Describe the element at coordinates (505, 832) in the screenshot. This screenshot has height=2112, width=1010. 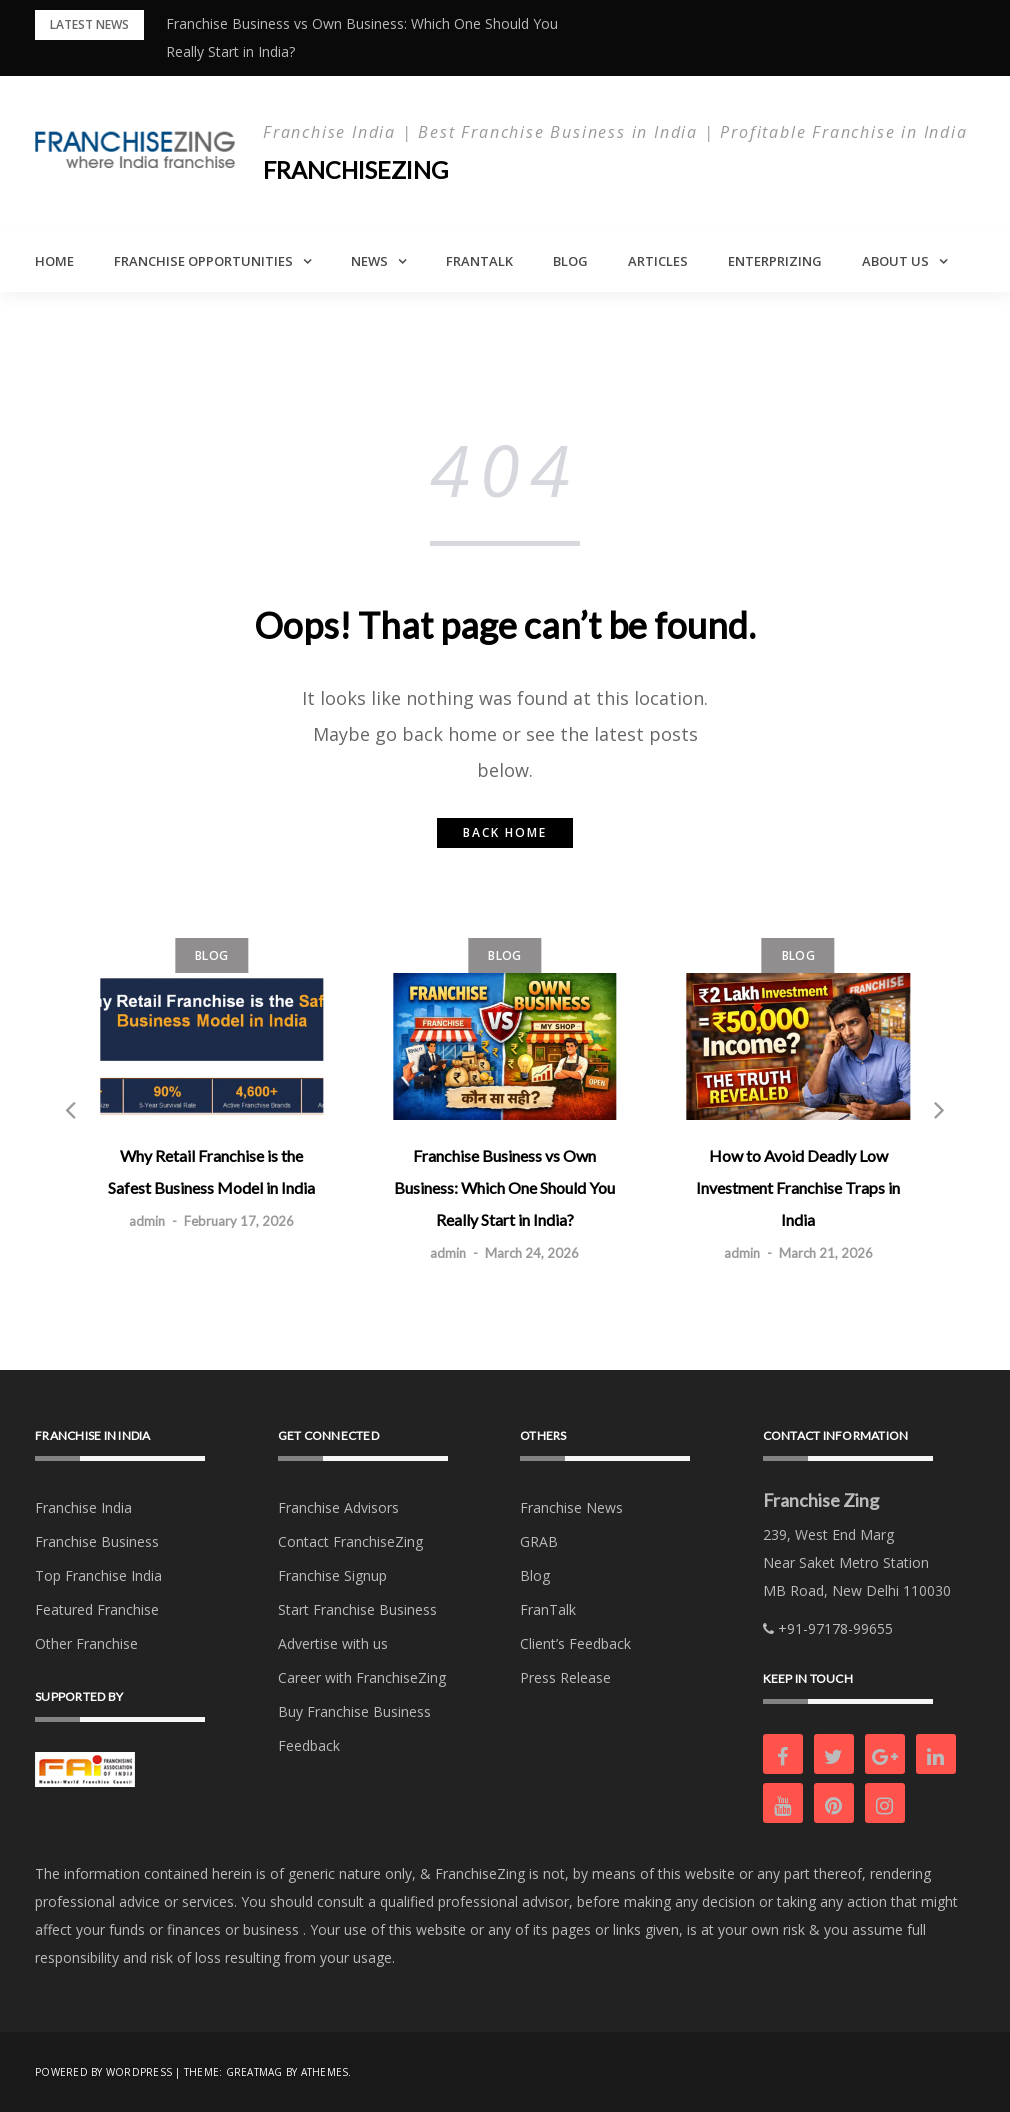
I see `Back home` at that location.